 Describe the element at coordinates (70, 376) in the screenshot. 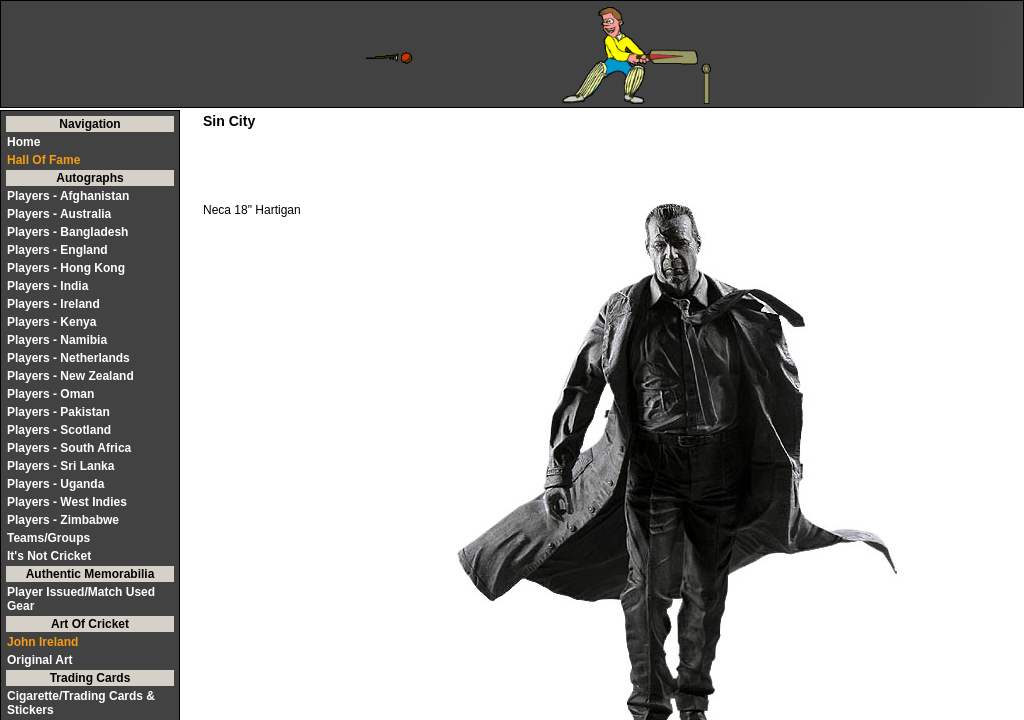

I see `Players - New Zealand` at that location.